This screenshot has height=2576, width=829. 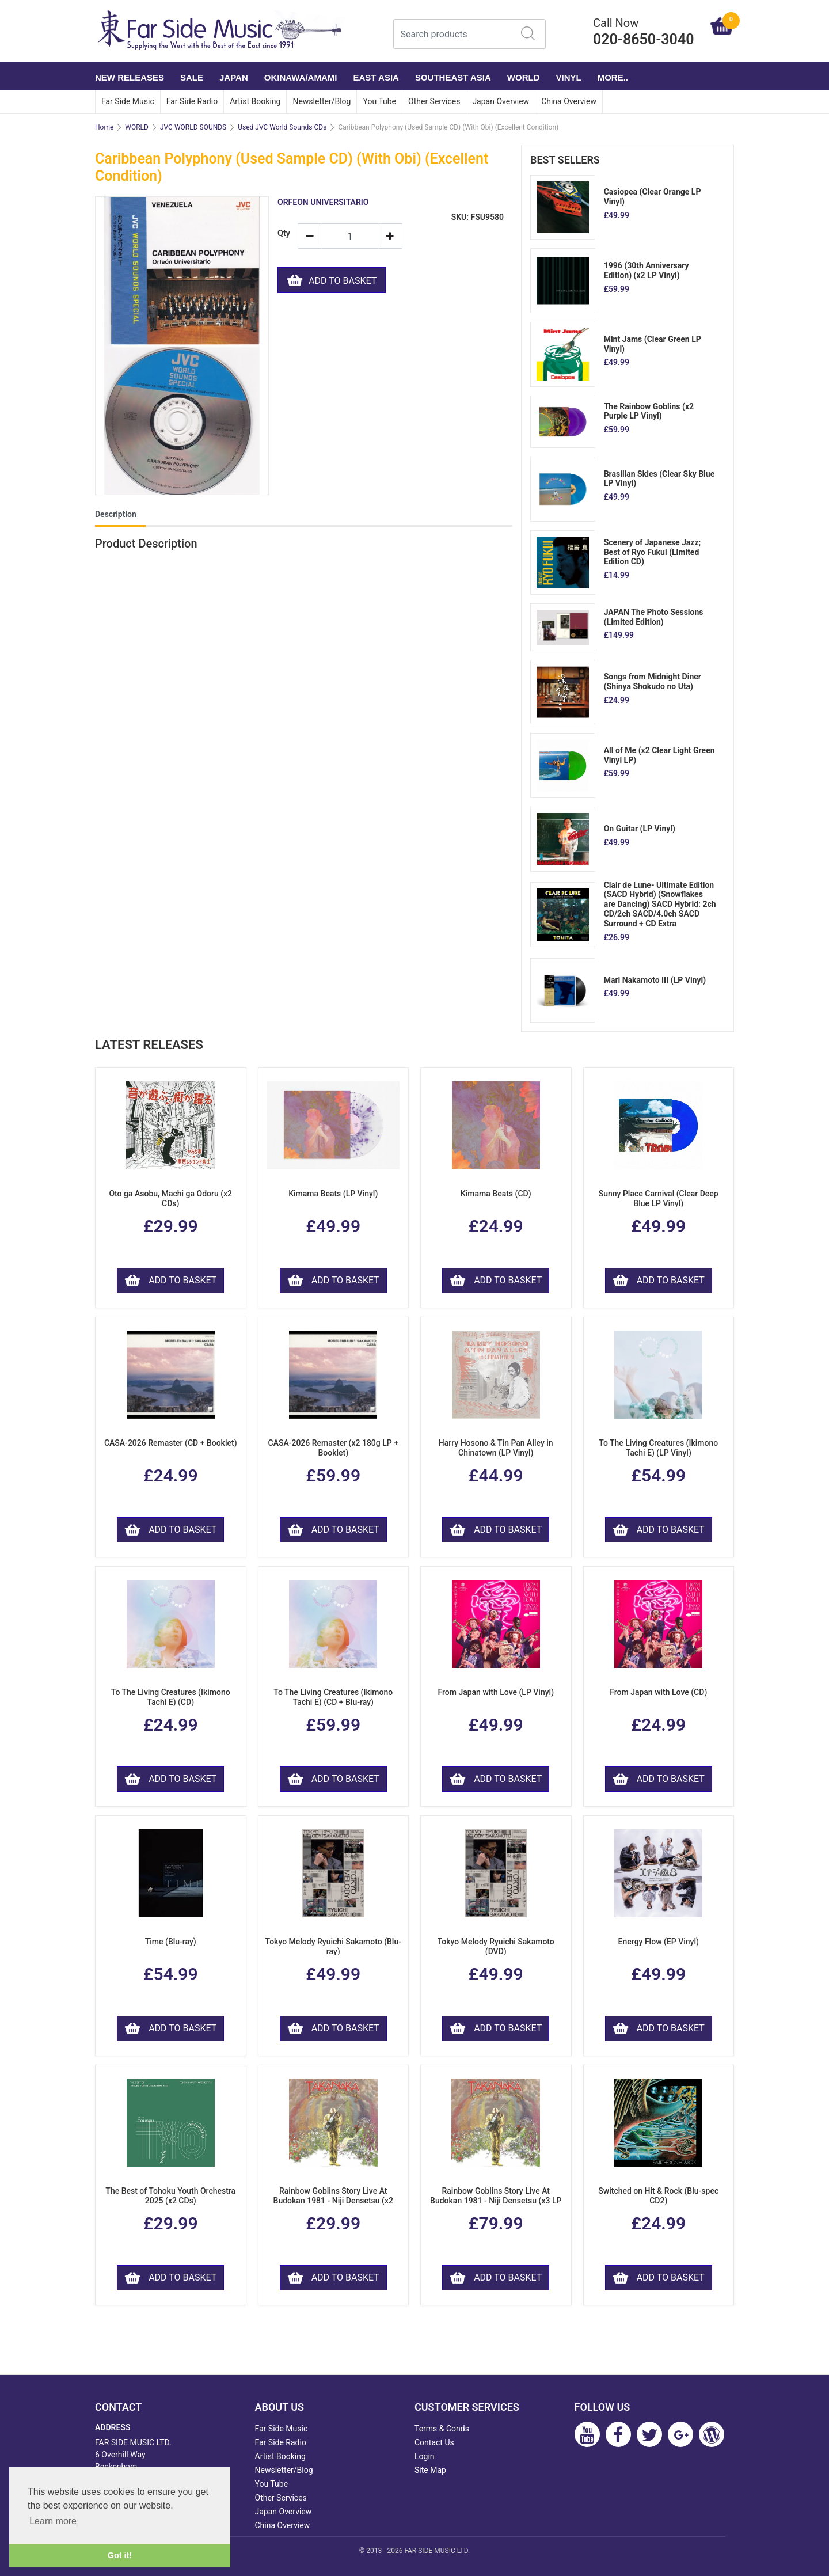 I want to click on WORLD, so click(x=523, y=77).